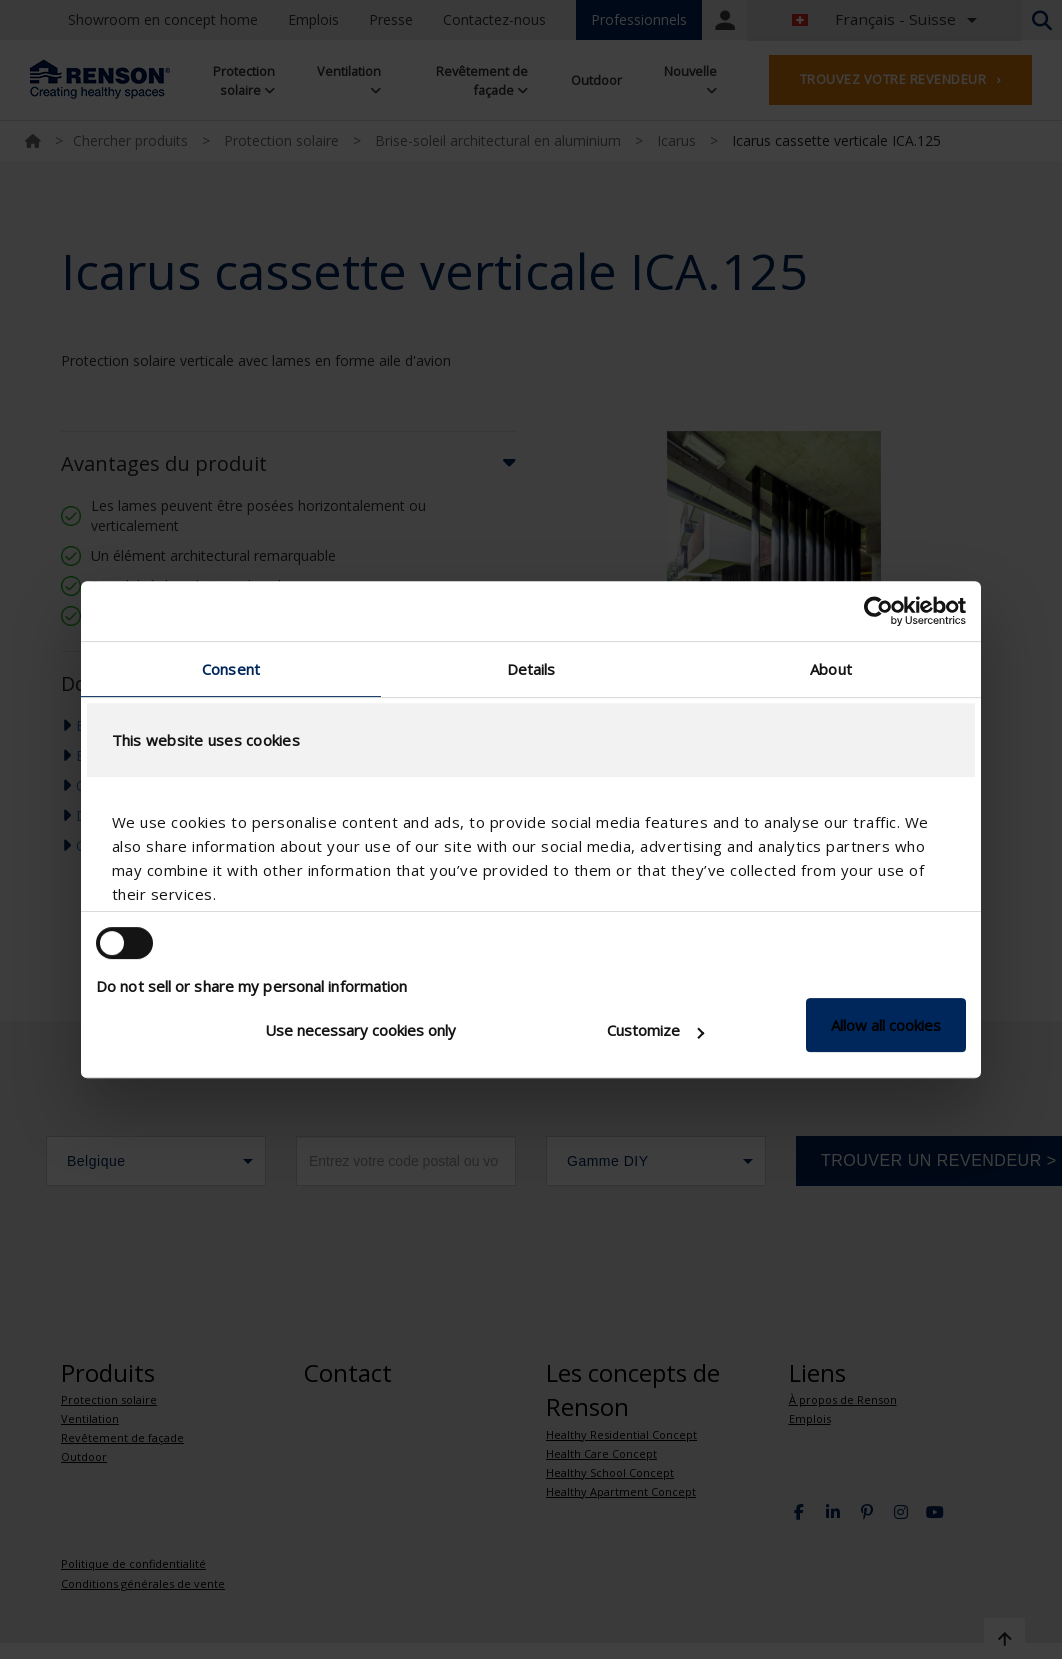 Image resolution: width=1062 pixels, height=1659 pixels. What do you see at coordinates (360, 1030) in the screenshot?
I see `Use necessary cookies only` at bounding box center [360, 1030].